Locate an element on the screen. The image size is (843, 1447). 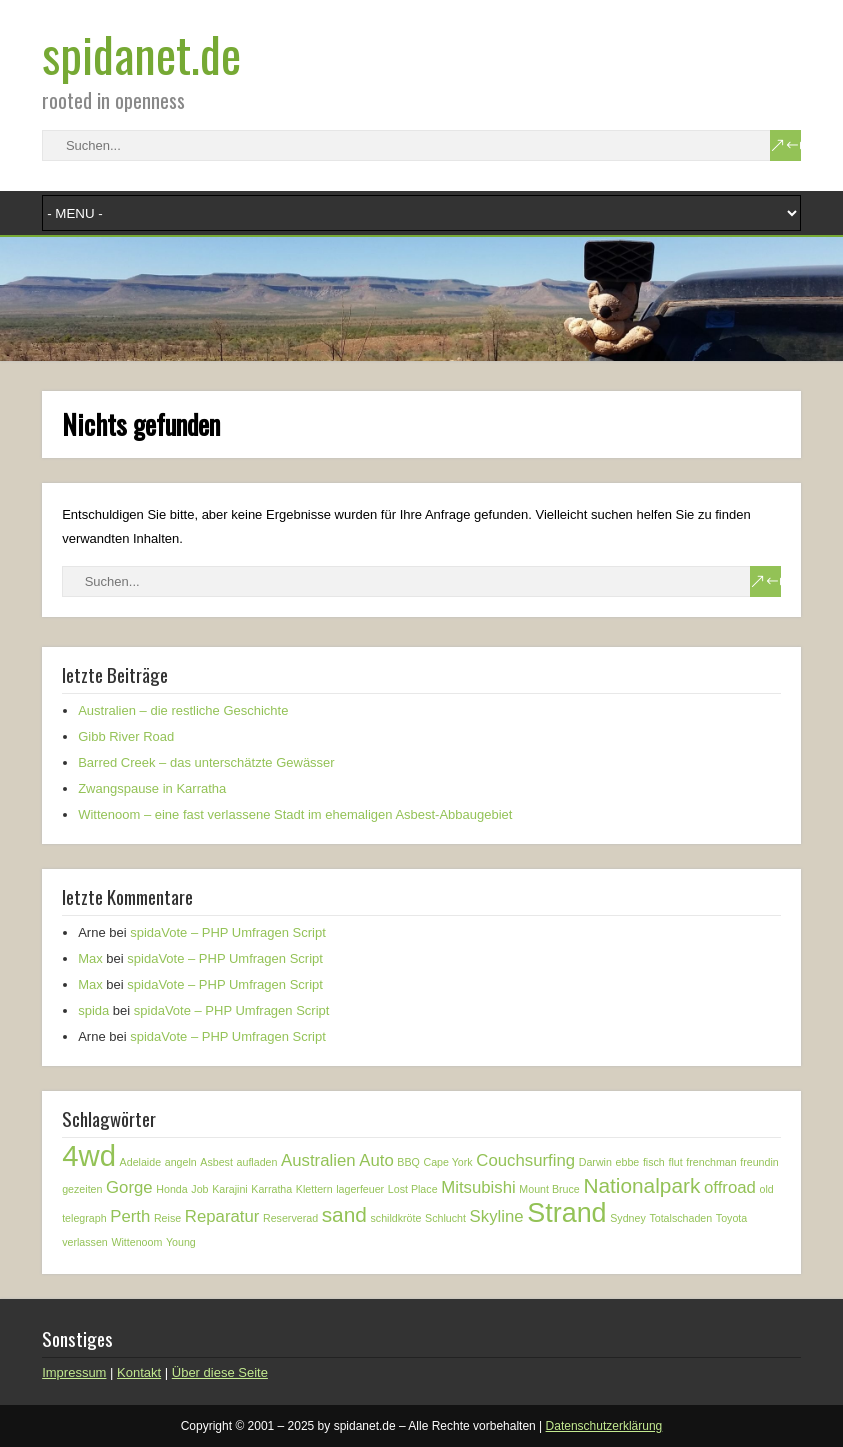
Reparatur [Reparatur (2 Einträge)] is located at coordinates (222, 1216).